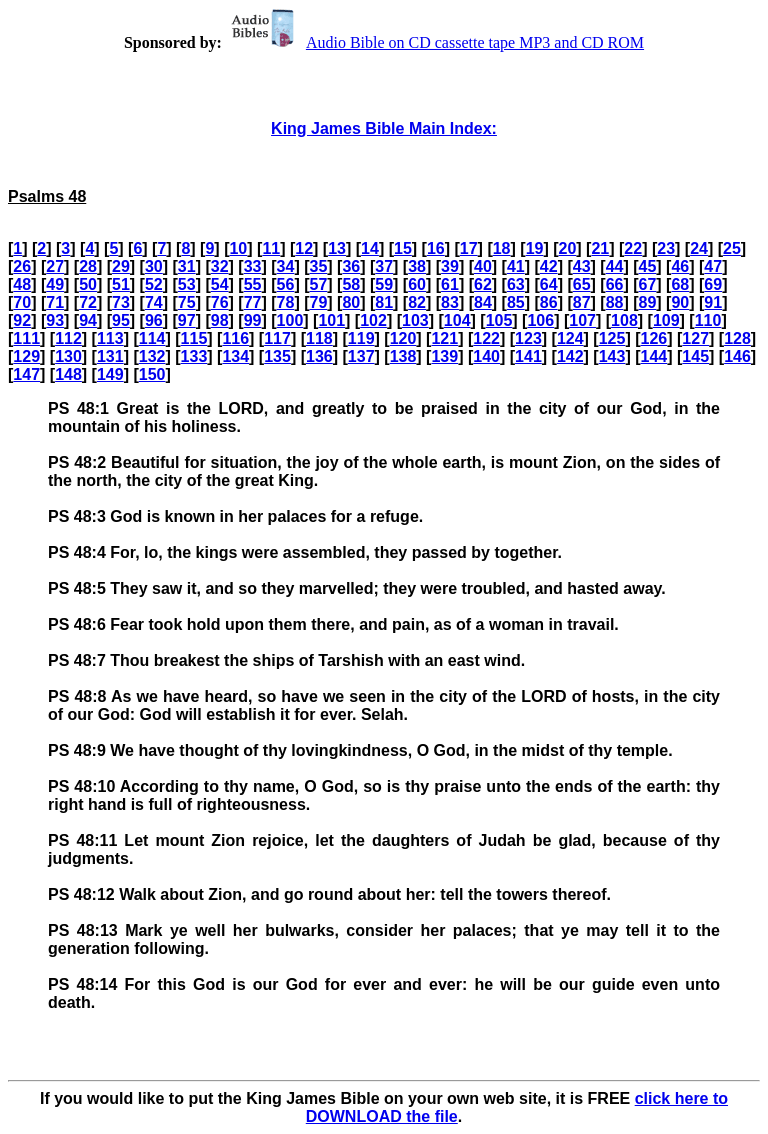  Describe the element at coordinates (55, 266) in the screenshot. I see `27` at that location.